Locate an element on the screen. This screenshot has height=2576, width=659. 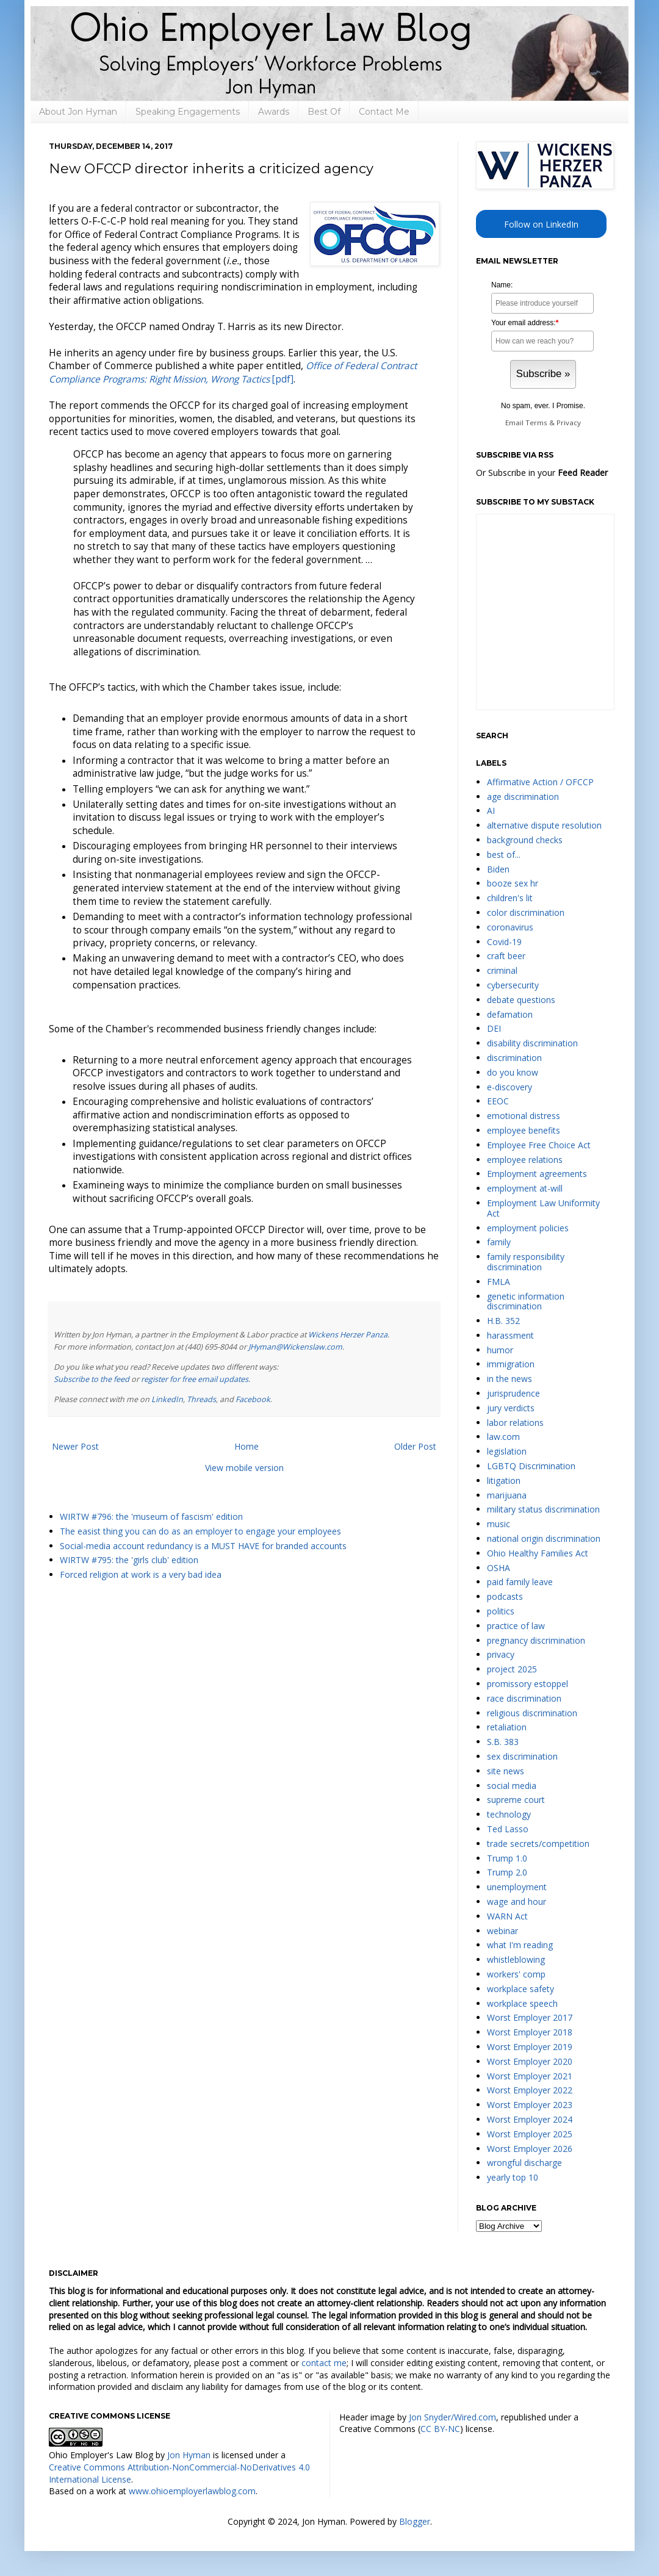
About Jon Hyman is located at coordinates (78, 111).